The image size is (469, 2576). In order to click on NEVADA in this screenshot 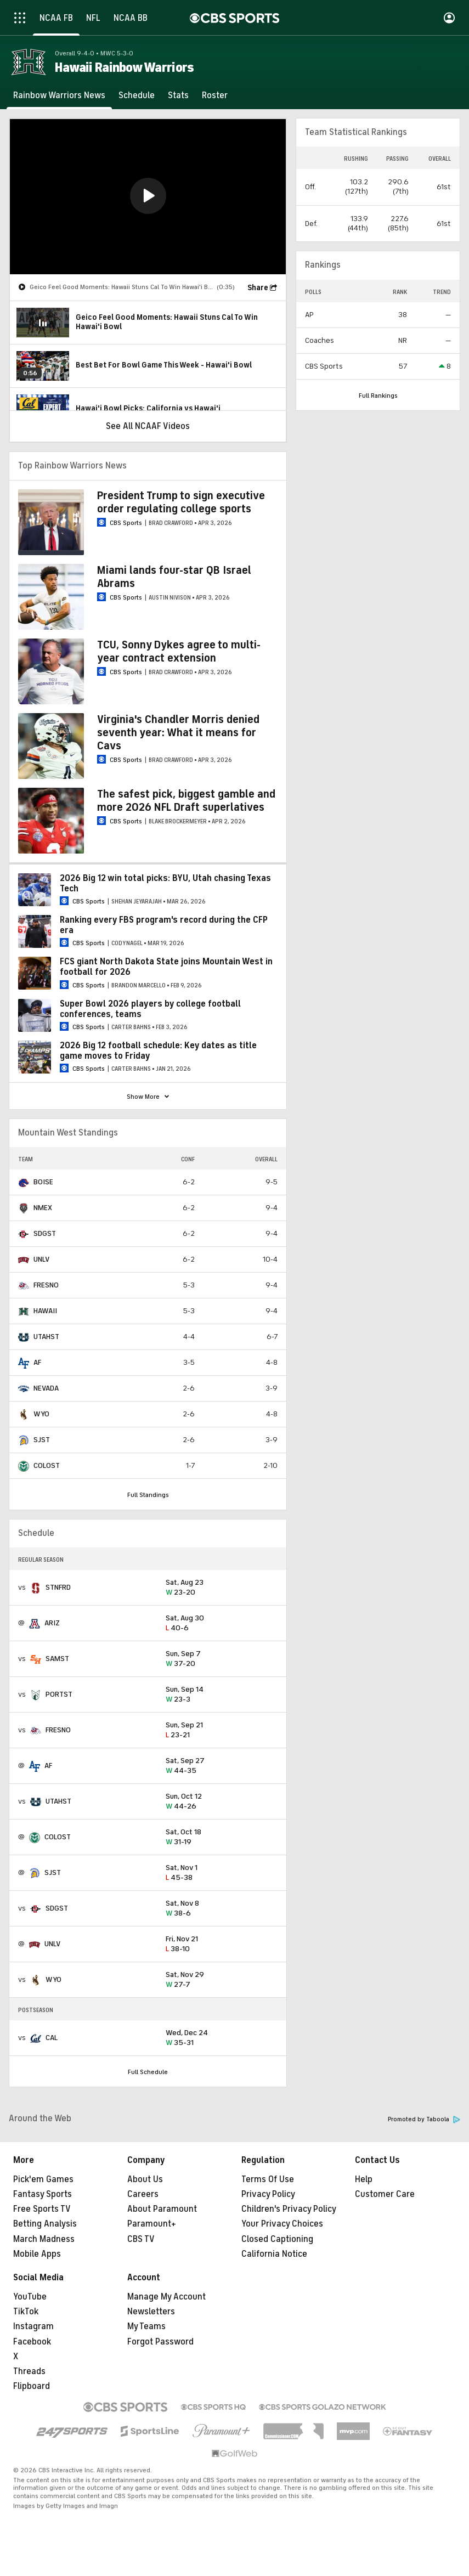, I will do `click(46, 1388)`.